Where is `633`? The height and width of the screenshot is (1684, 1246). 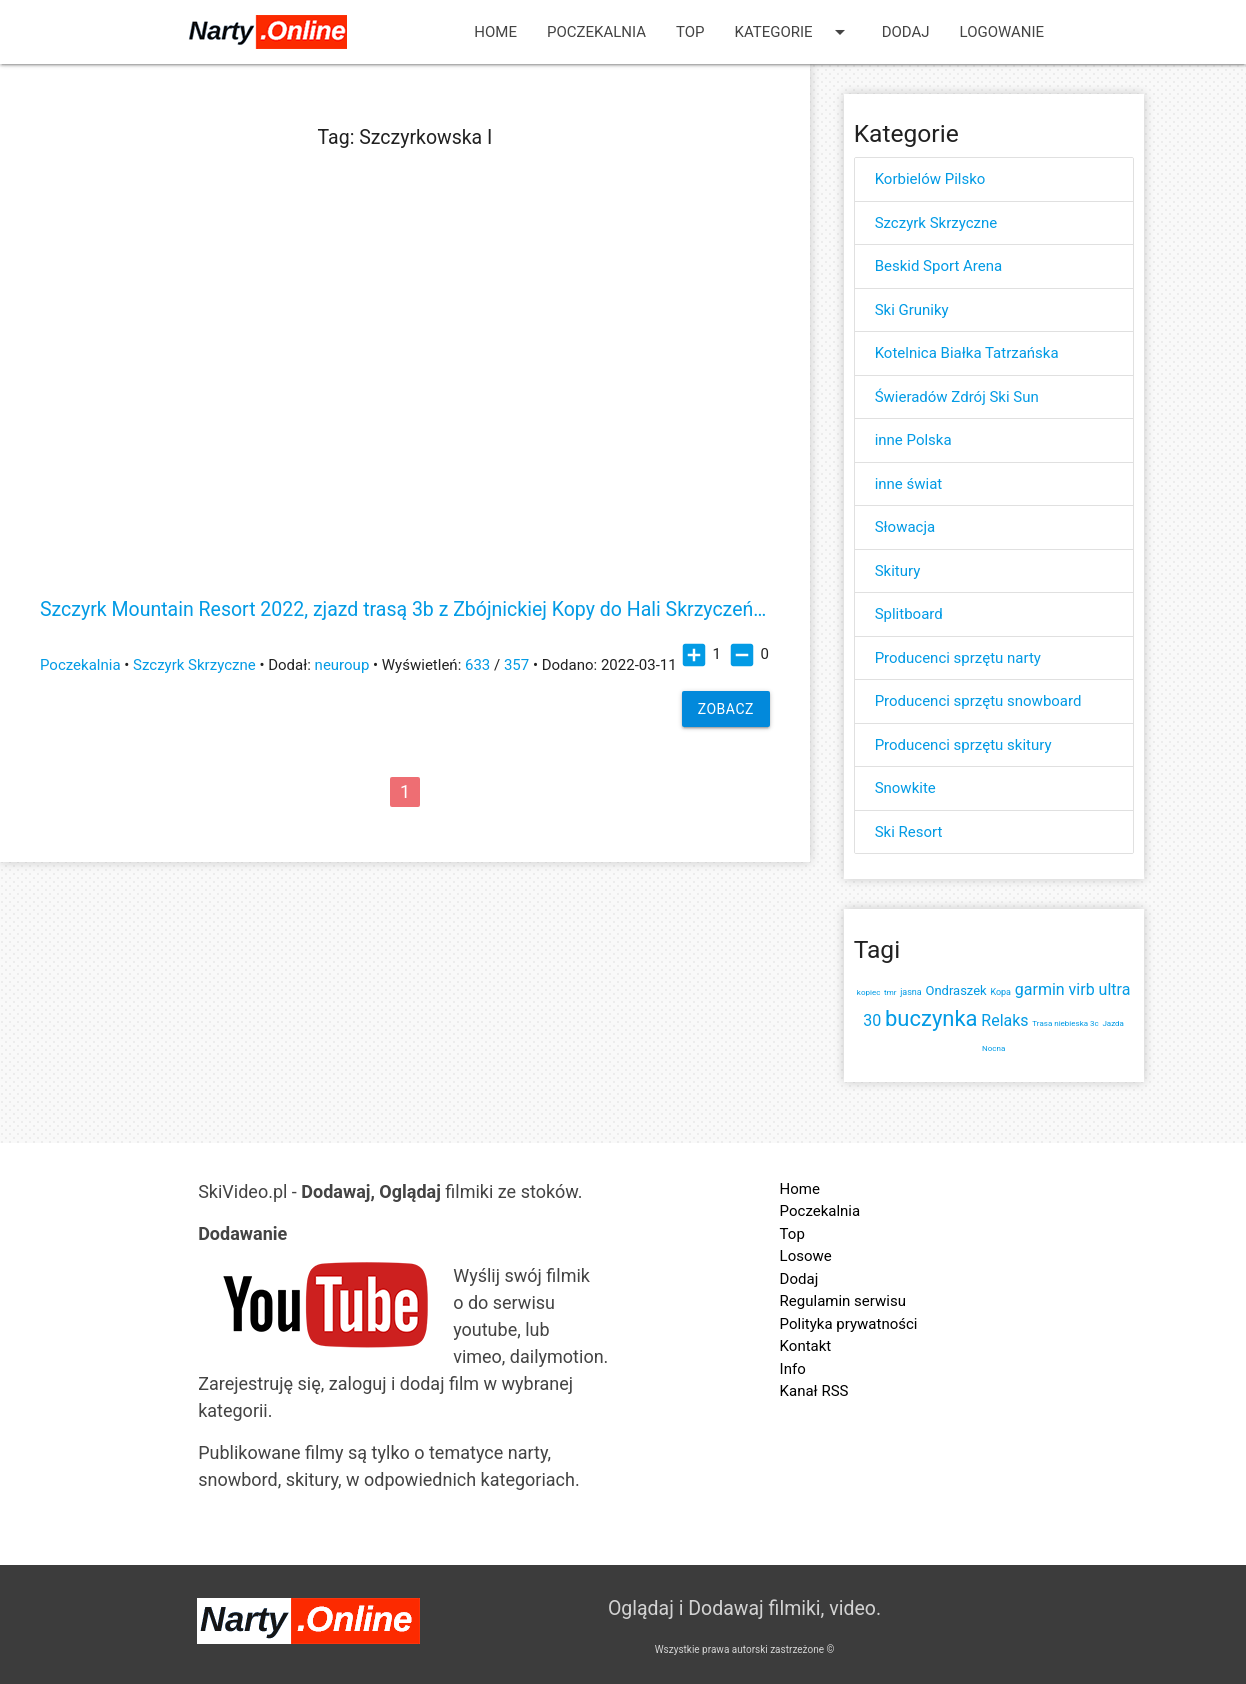 633 is located at coordinates (477, 665).